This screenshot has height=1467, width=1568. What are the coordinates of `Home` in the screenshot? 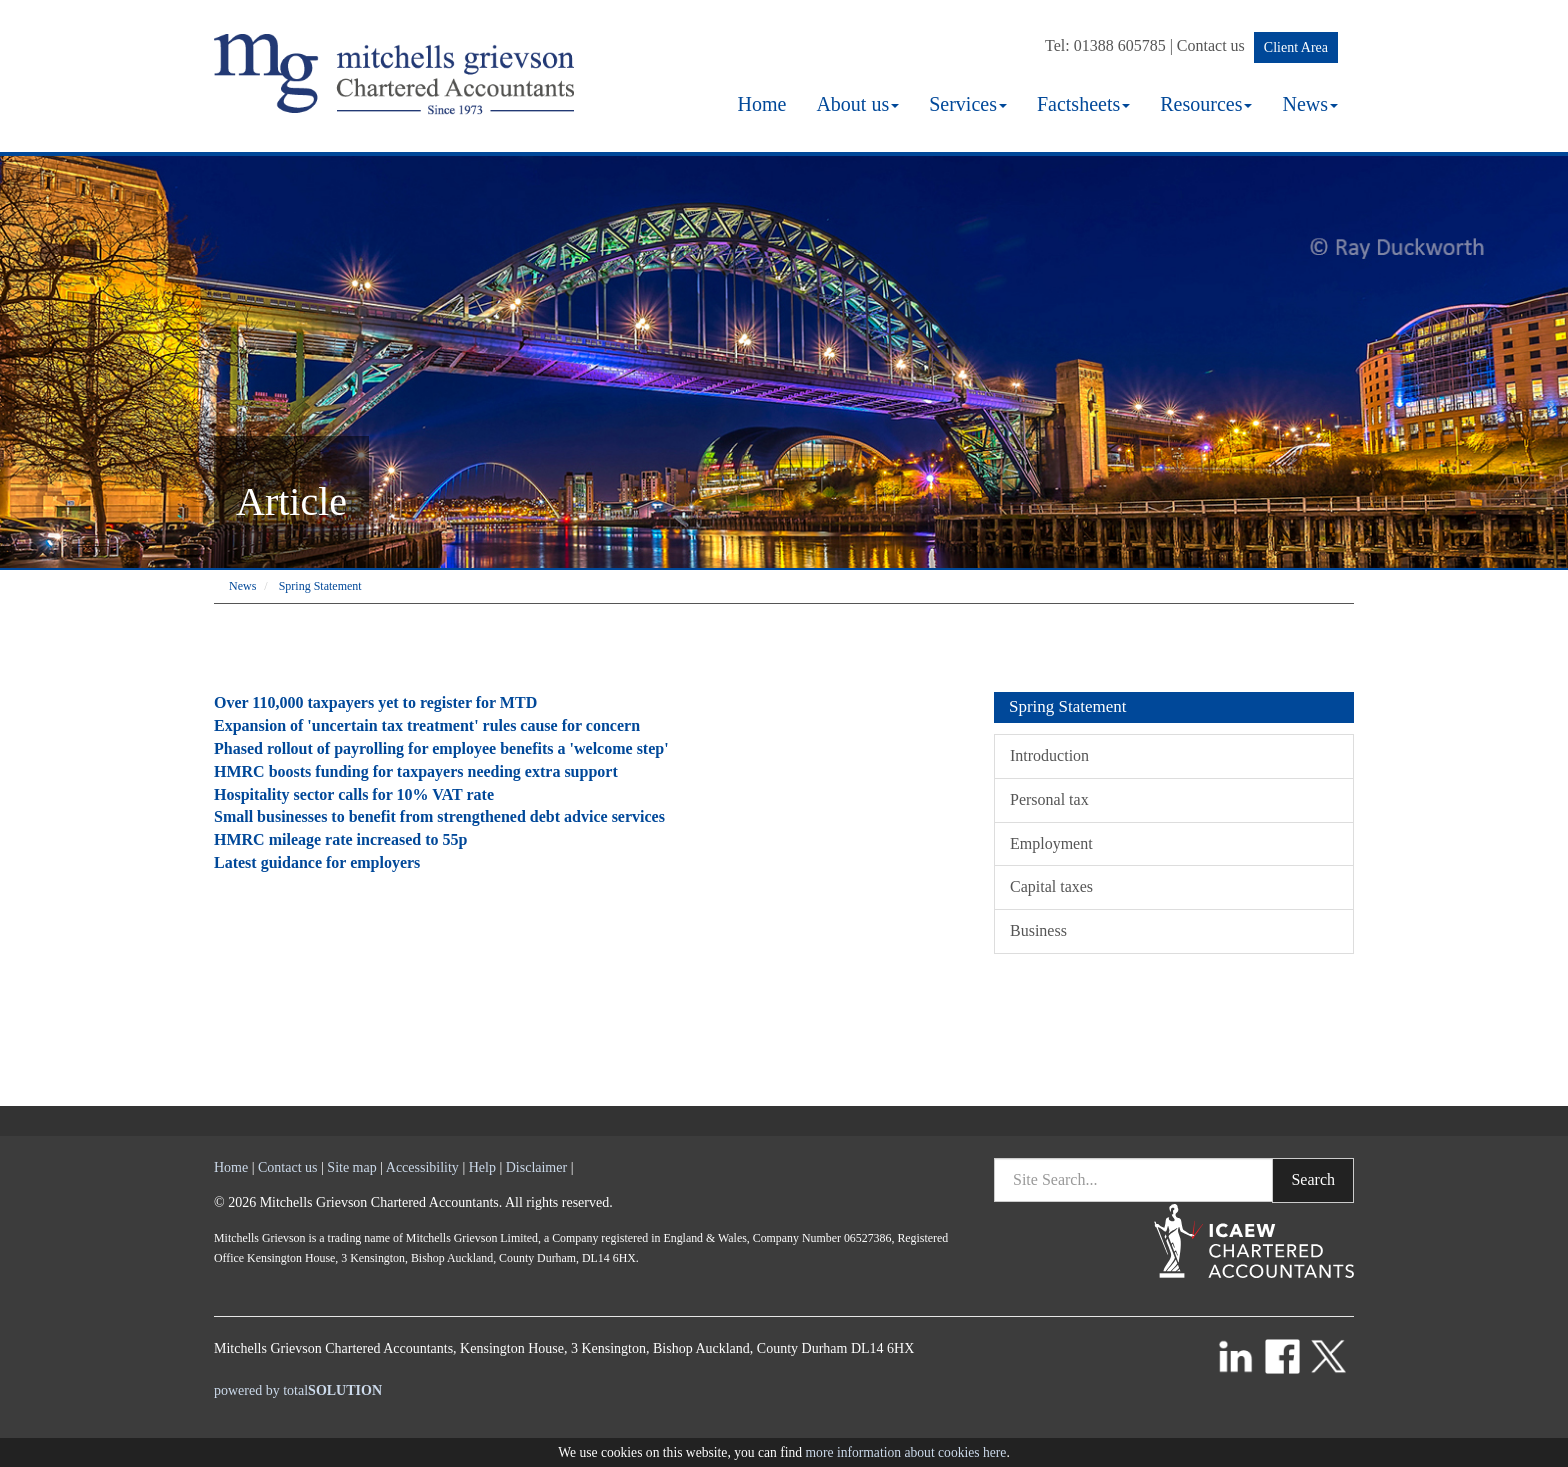 It's located at (761, 104).